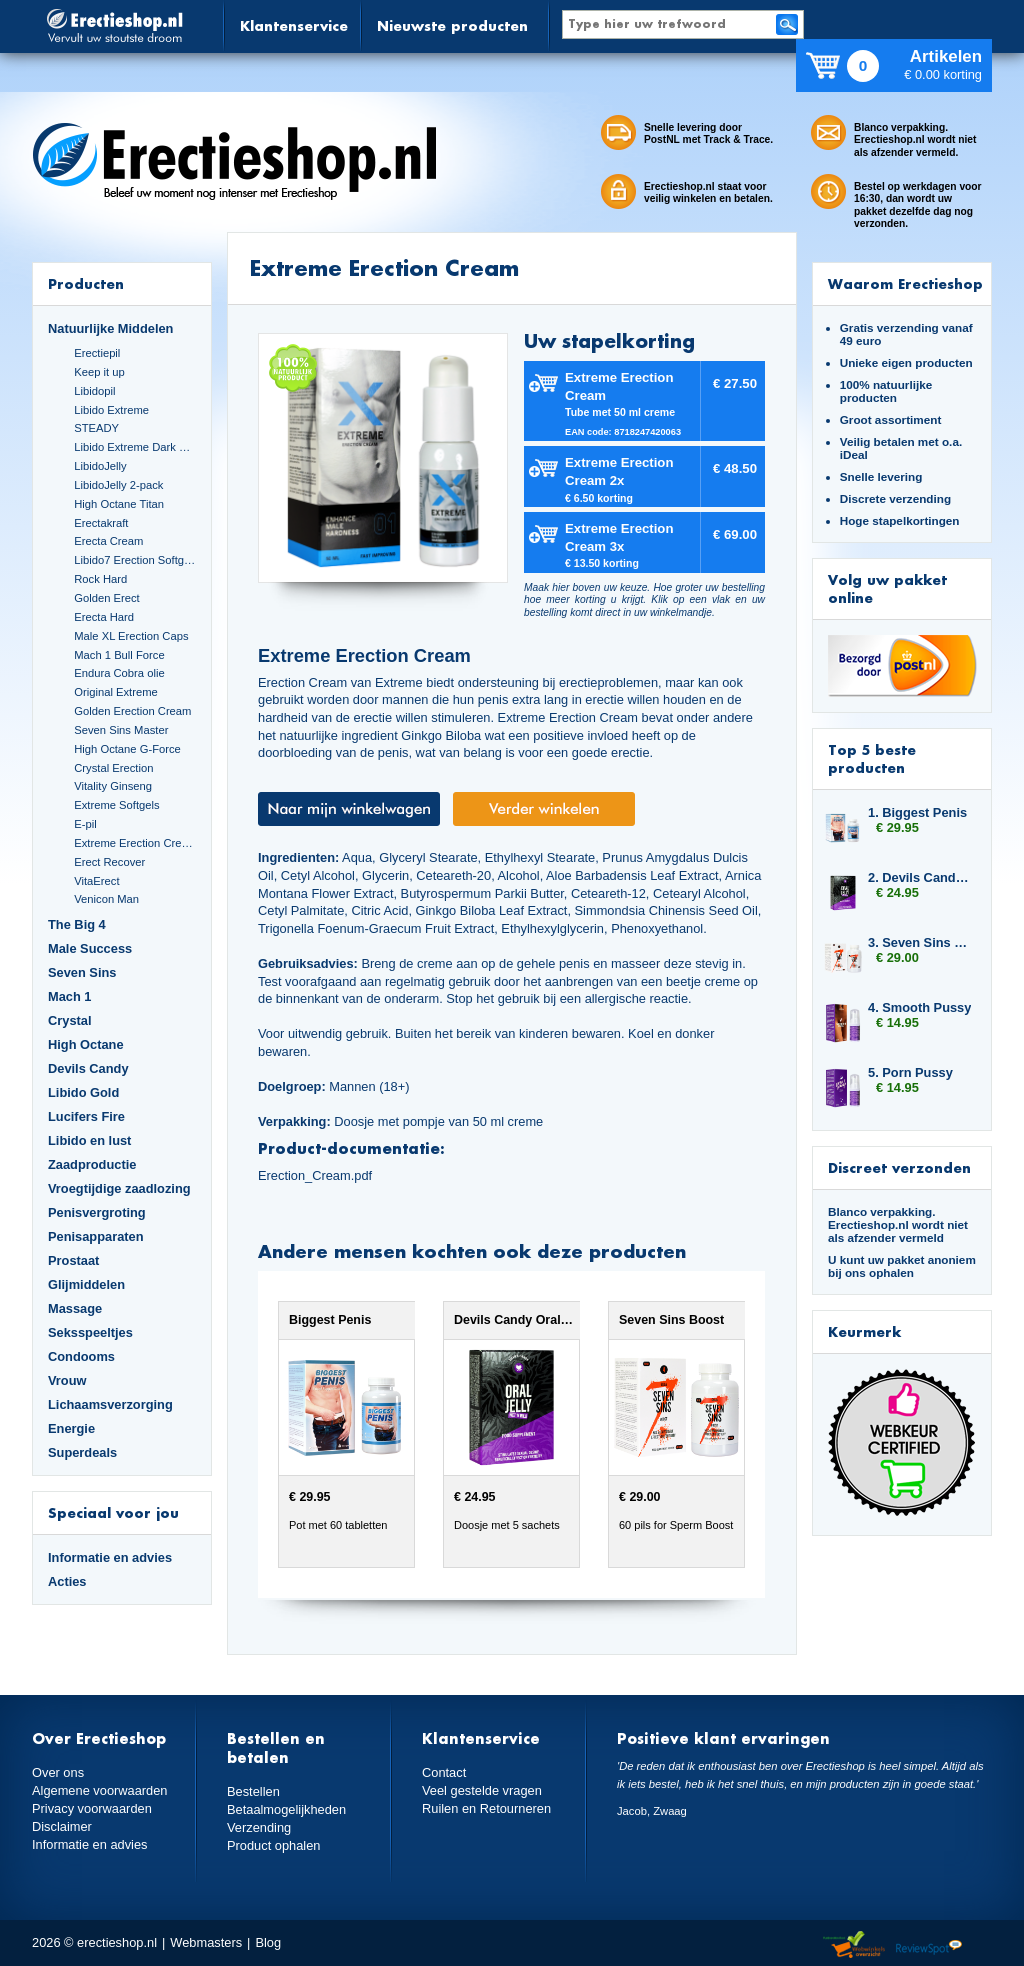  Describe the element at coordinates (899, 1167) in the screenshot. I see `Discreet verzonden` at that location.